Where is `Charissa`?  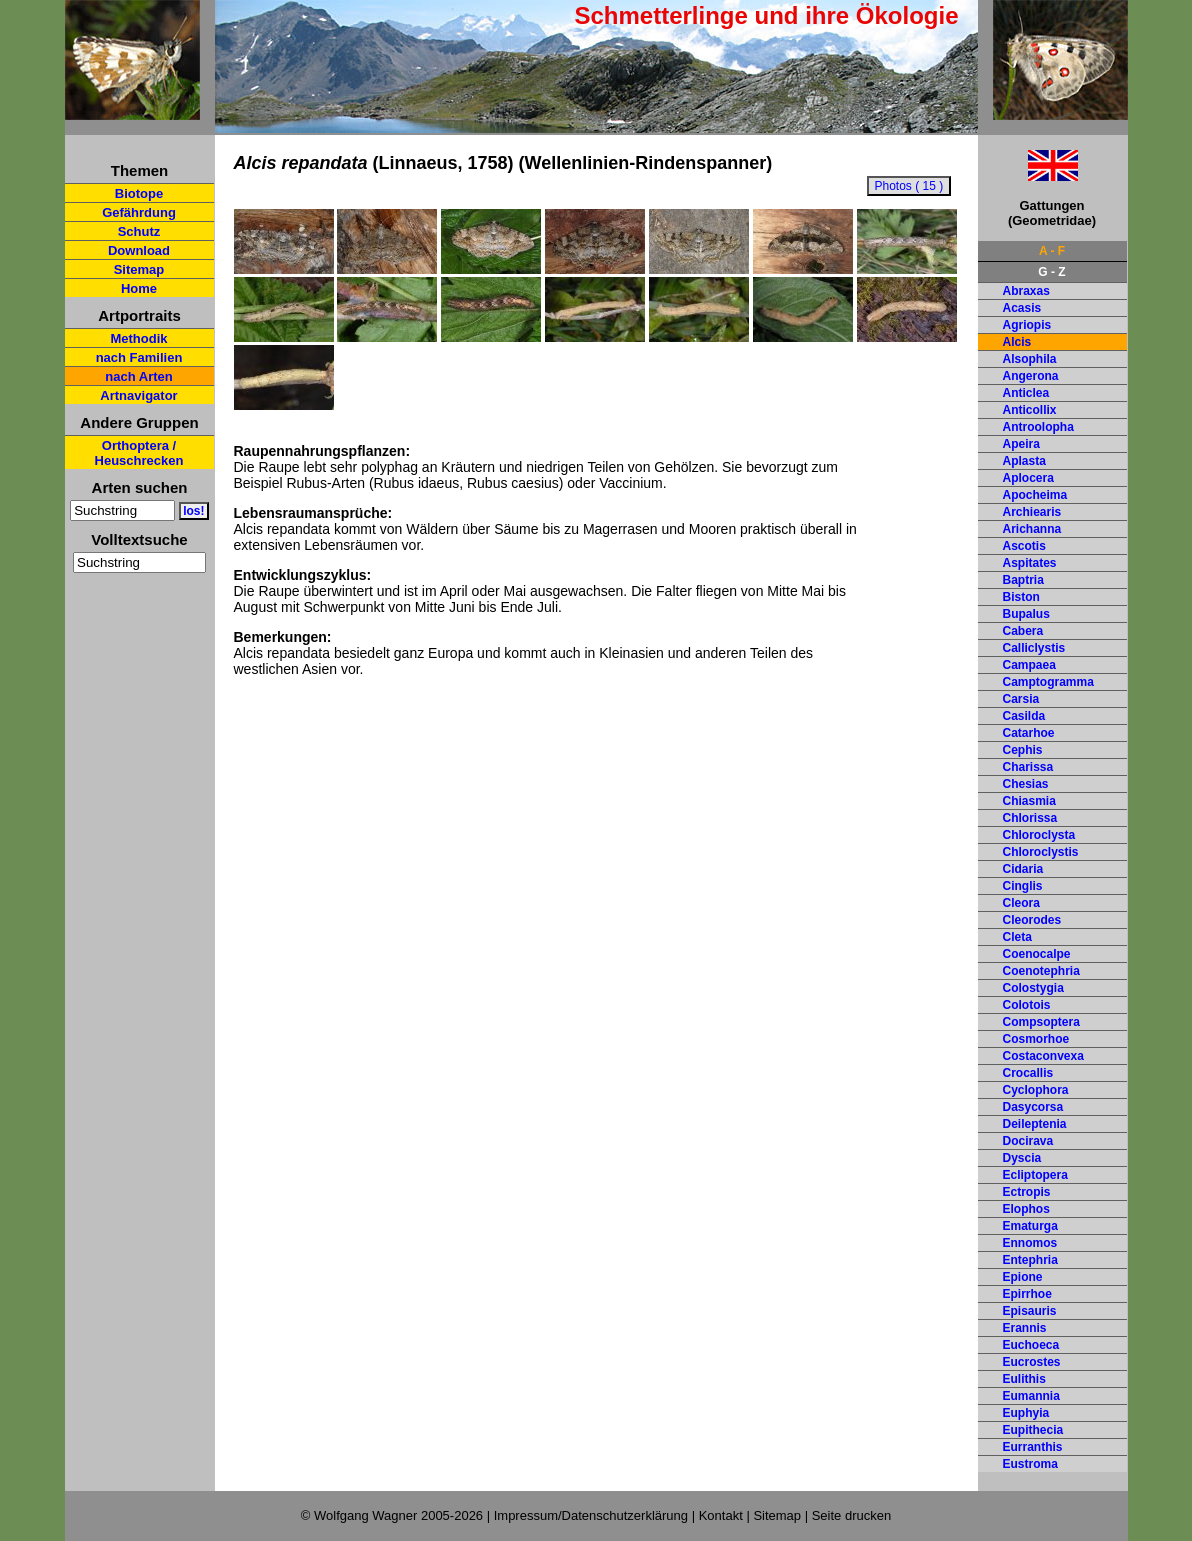
Charissa is located at coordinates (1028, 767).